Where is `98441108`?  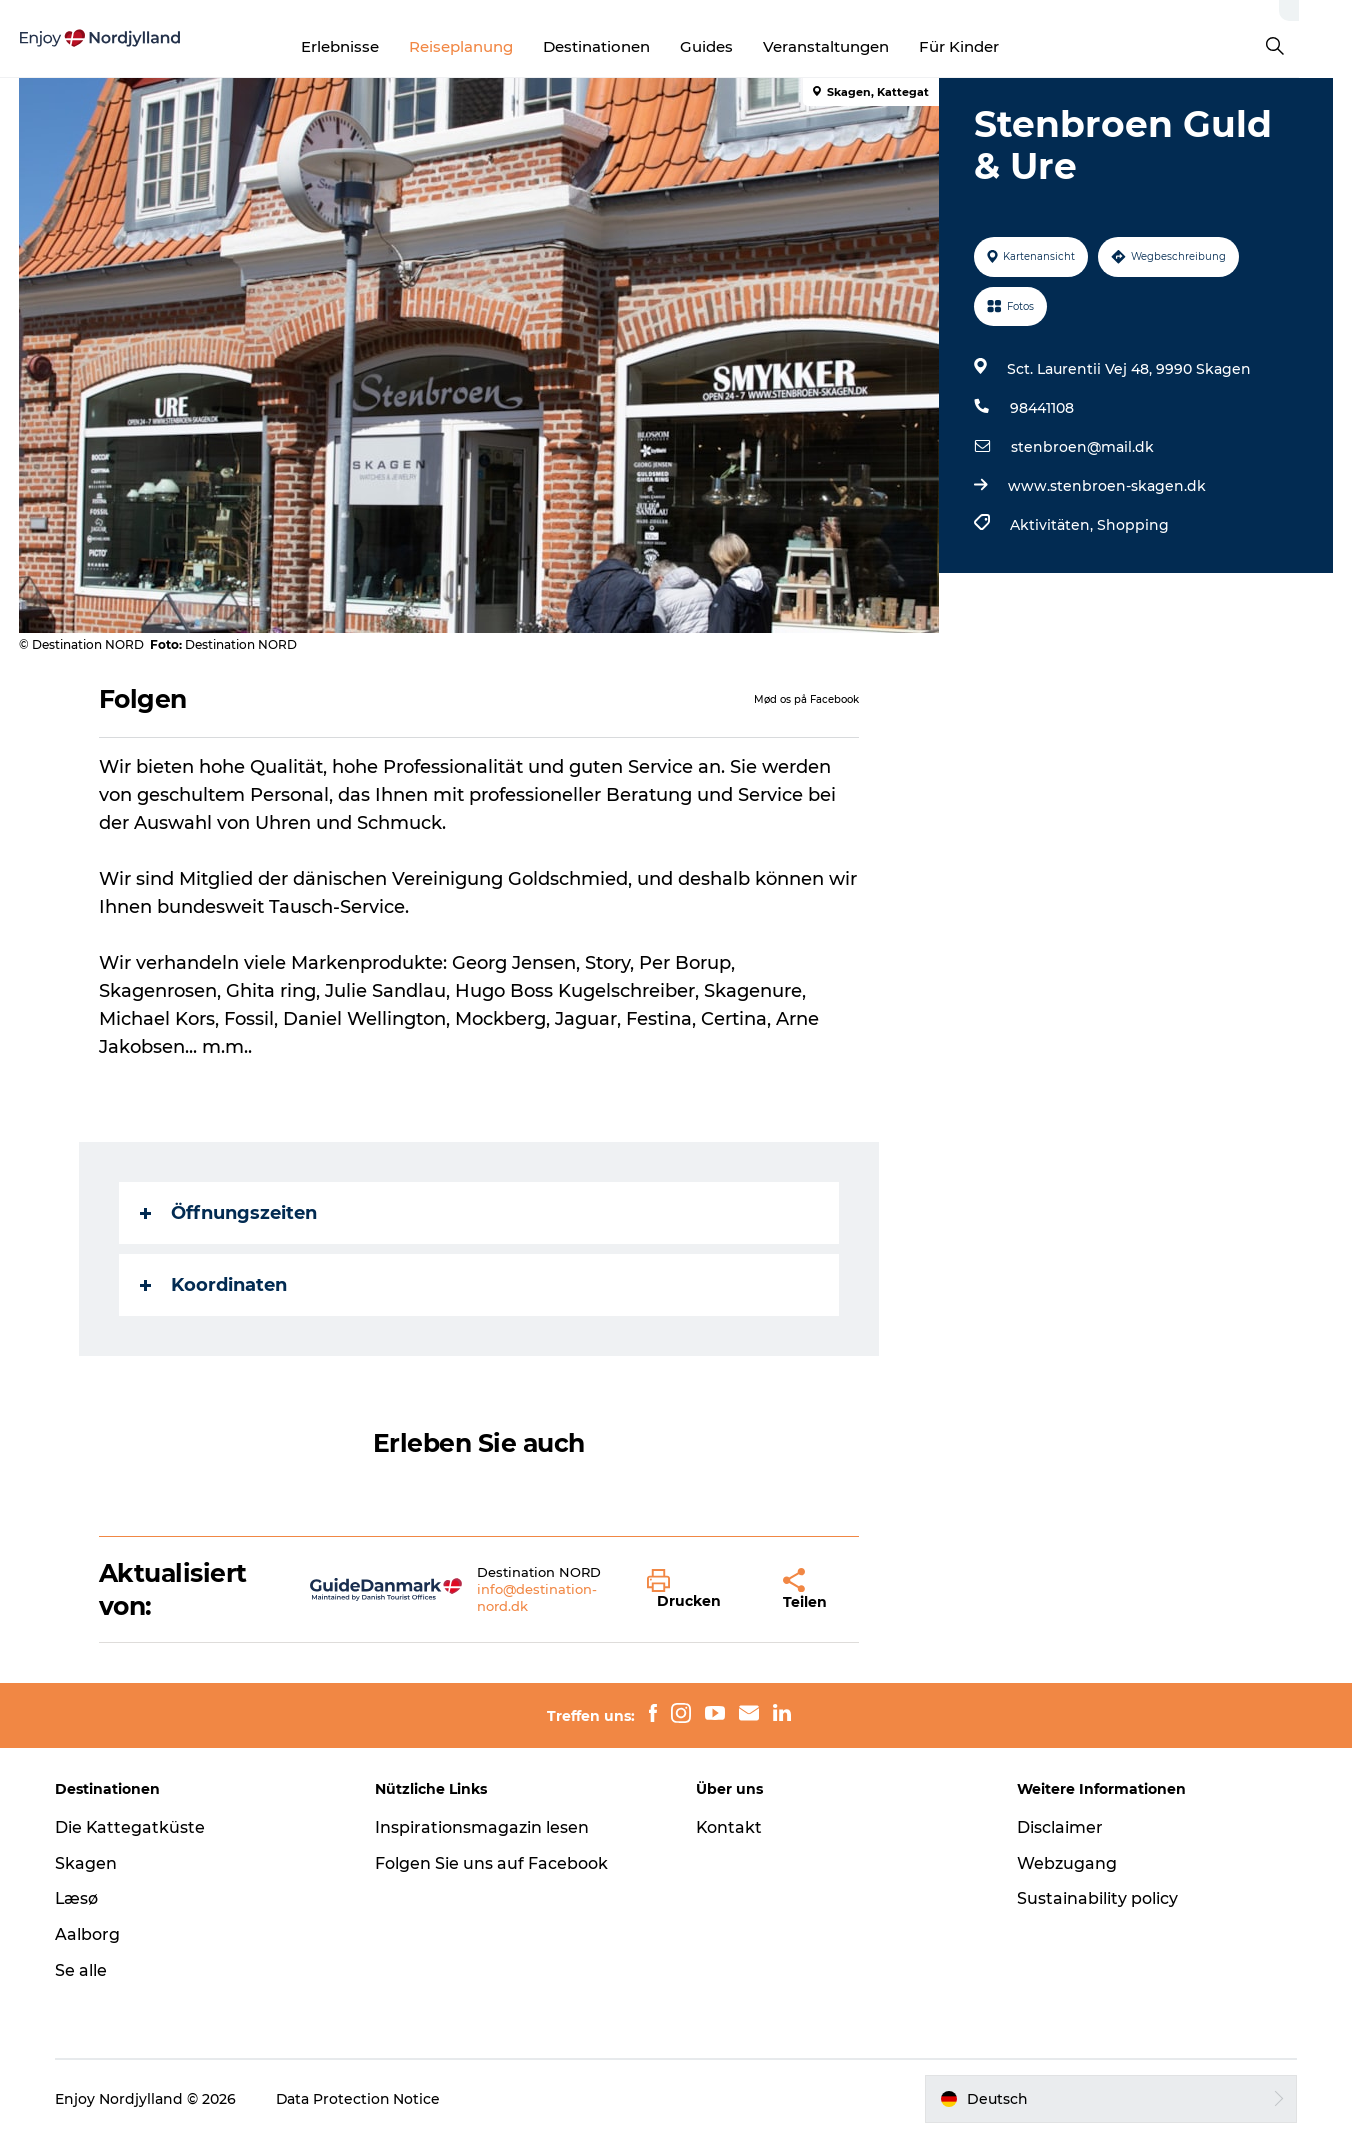 98441108 is located at coordinates (1041, 408).